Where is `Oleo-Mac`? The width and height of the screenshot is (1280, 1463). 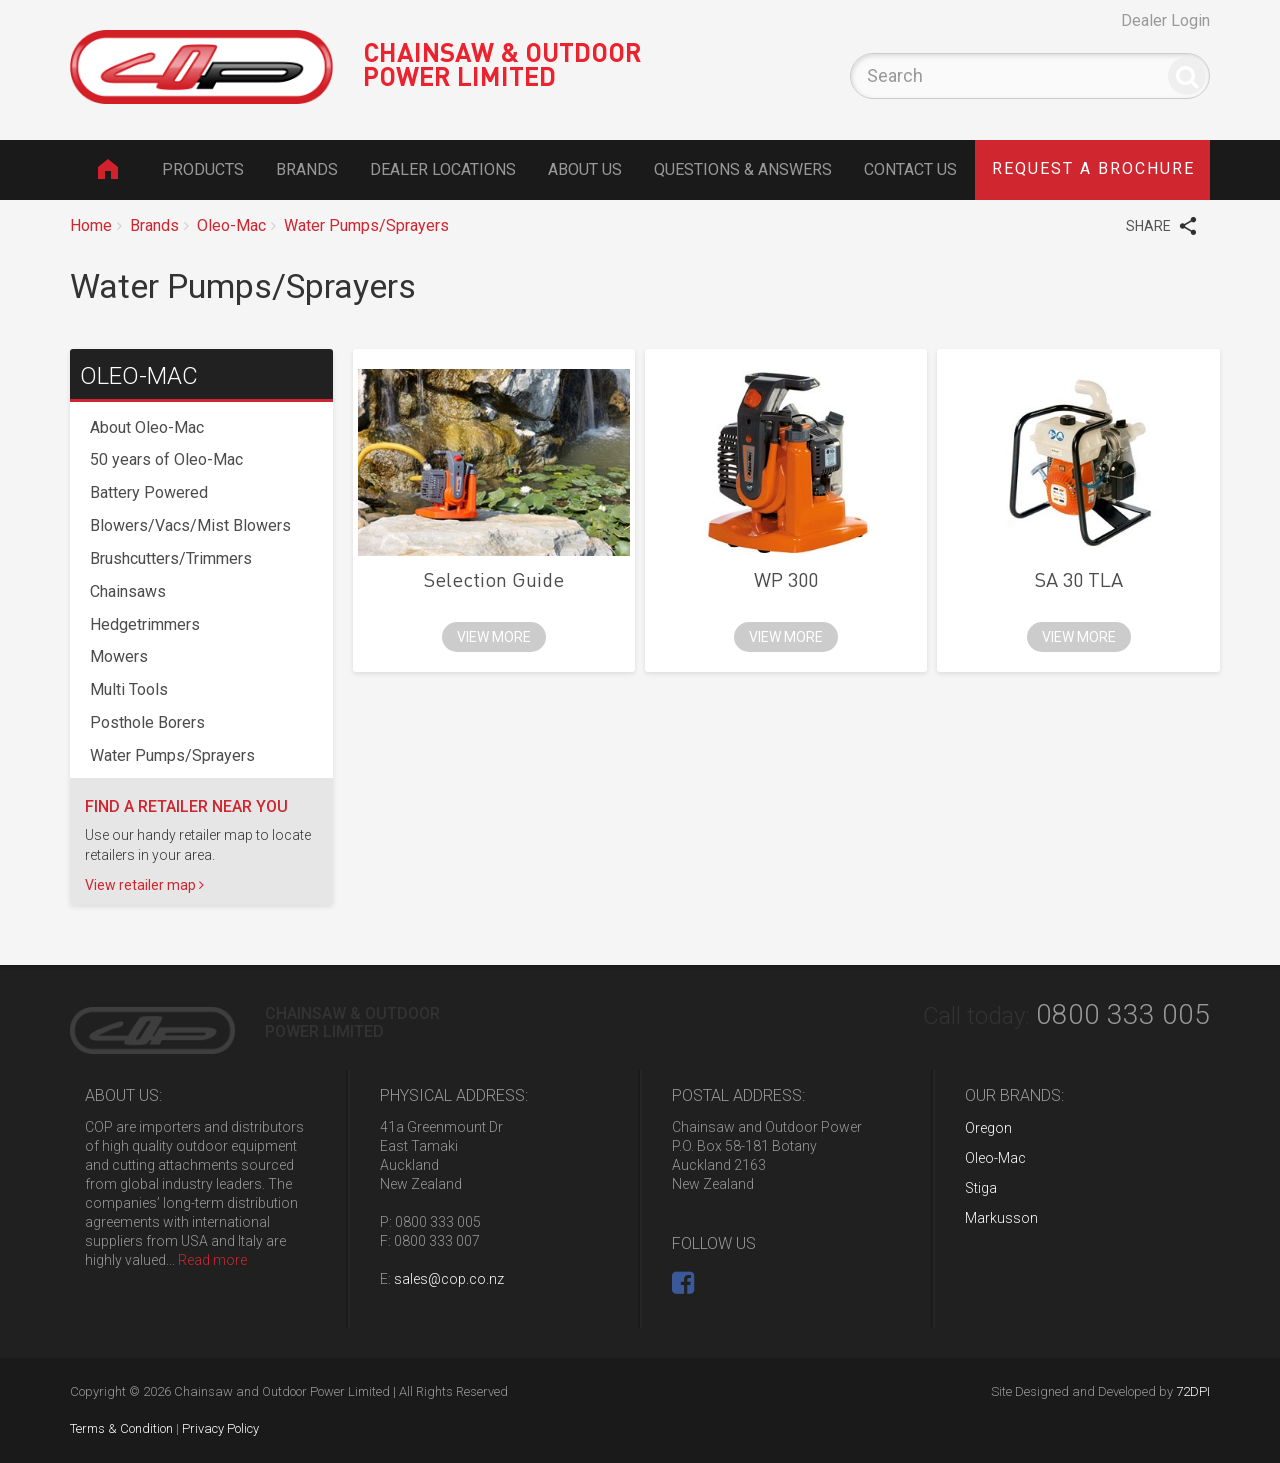 Oleo-Mac is located at coordinates (231, 225).